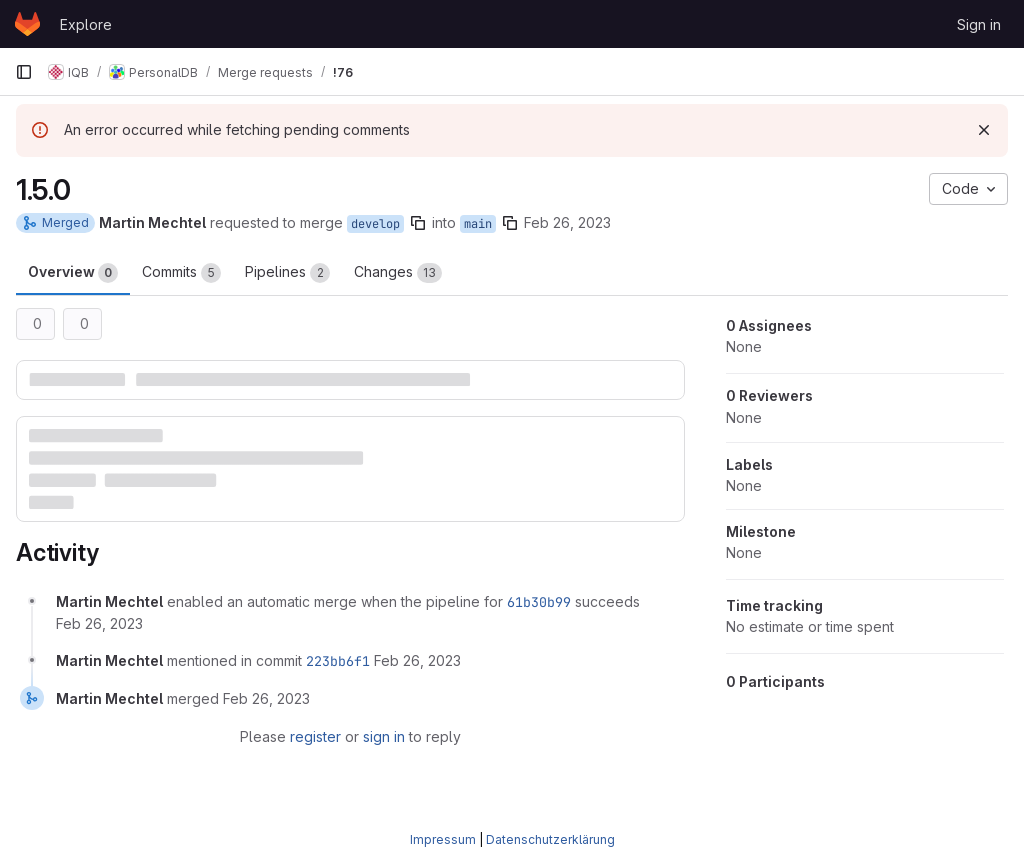 Image resolution: width=1024 pixels, height=848 pixels. Describe the element at coordinates (539, 602) in the screenshot. I see `61b30b99` at that location.